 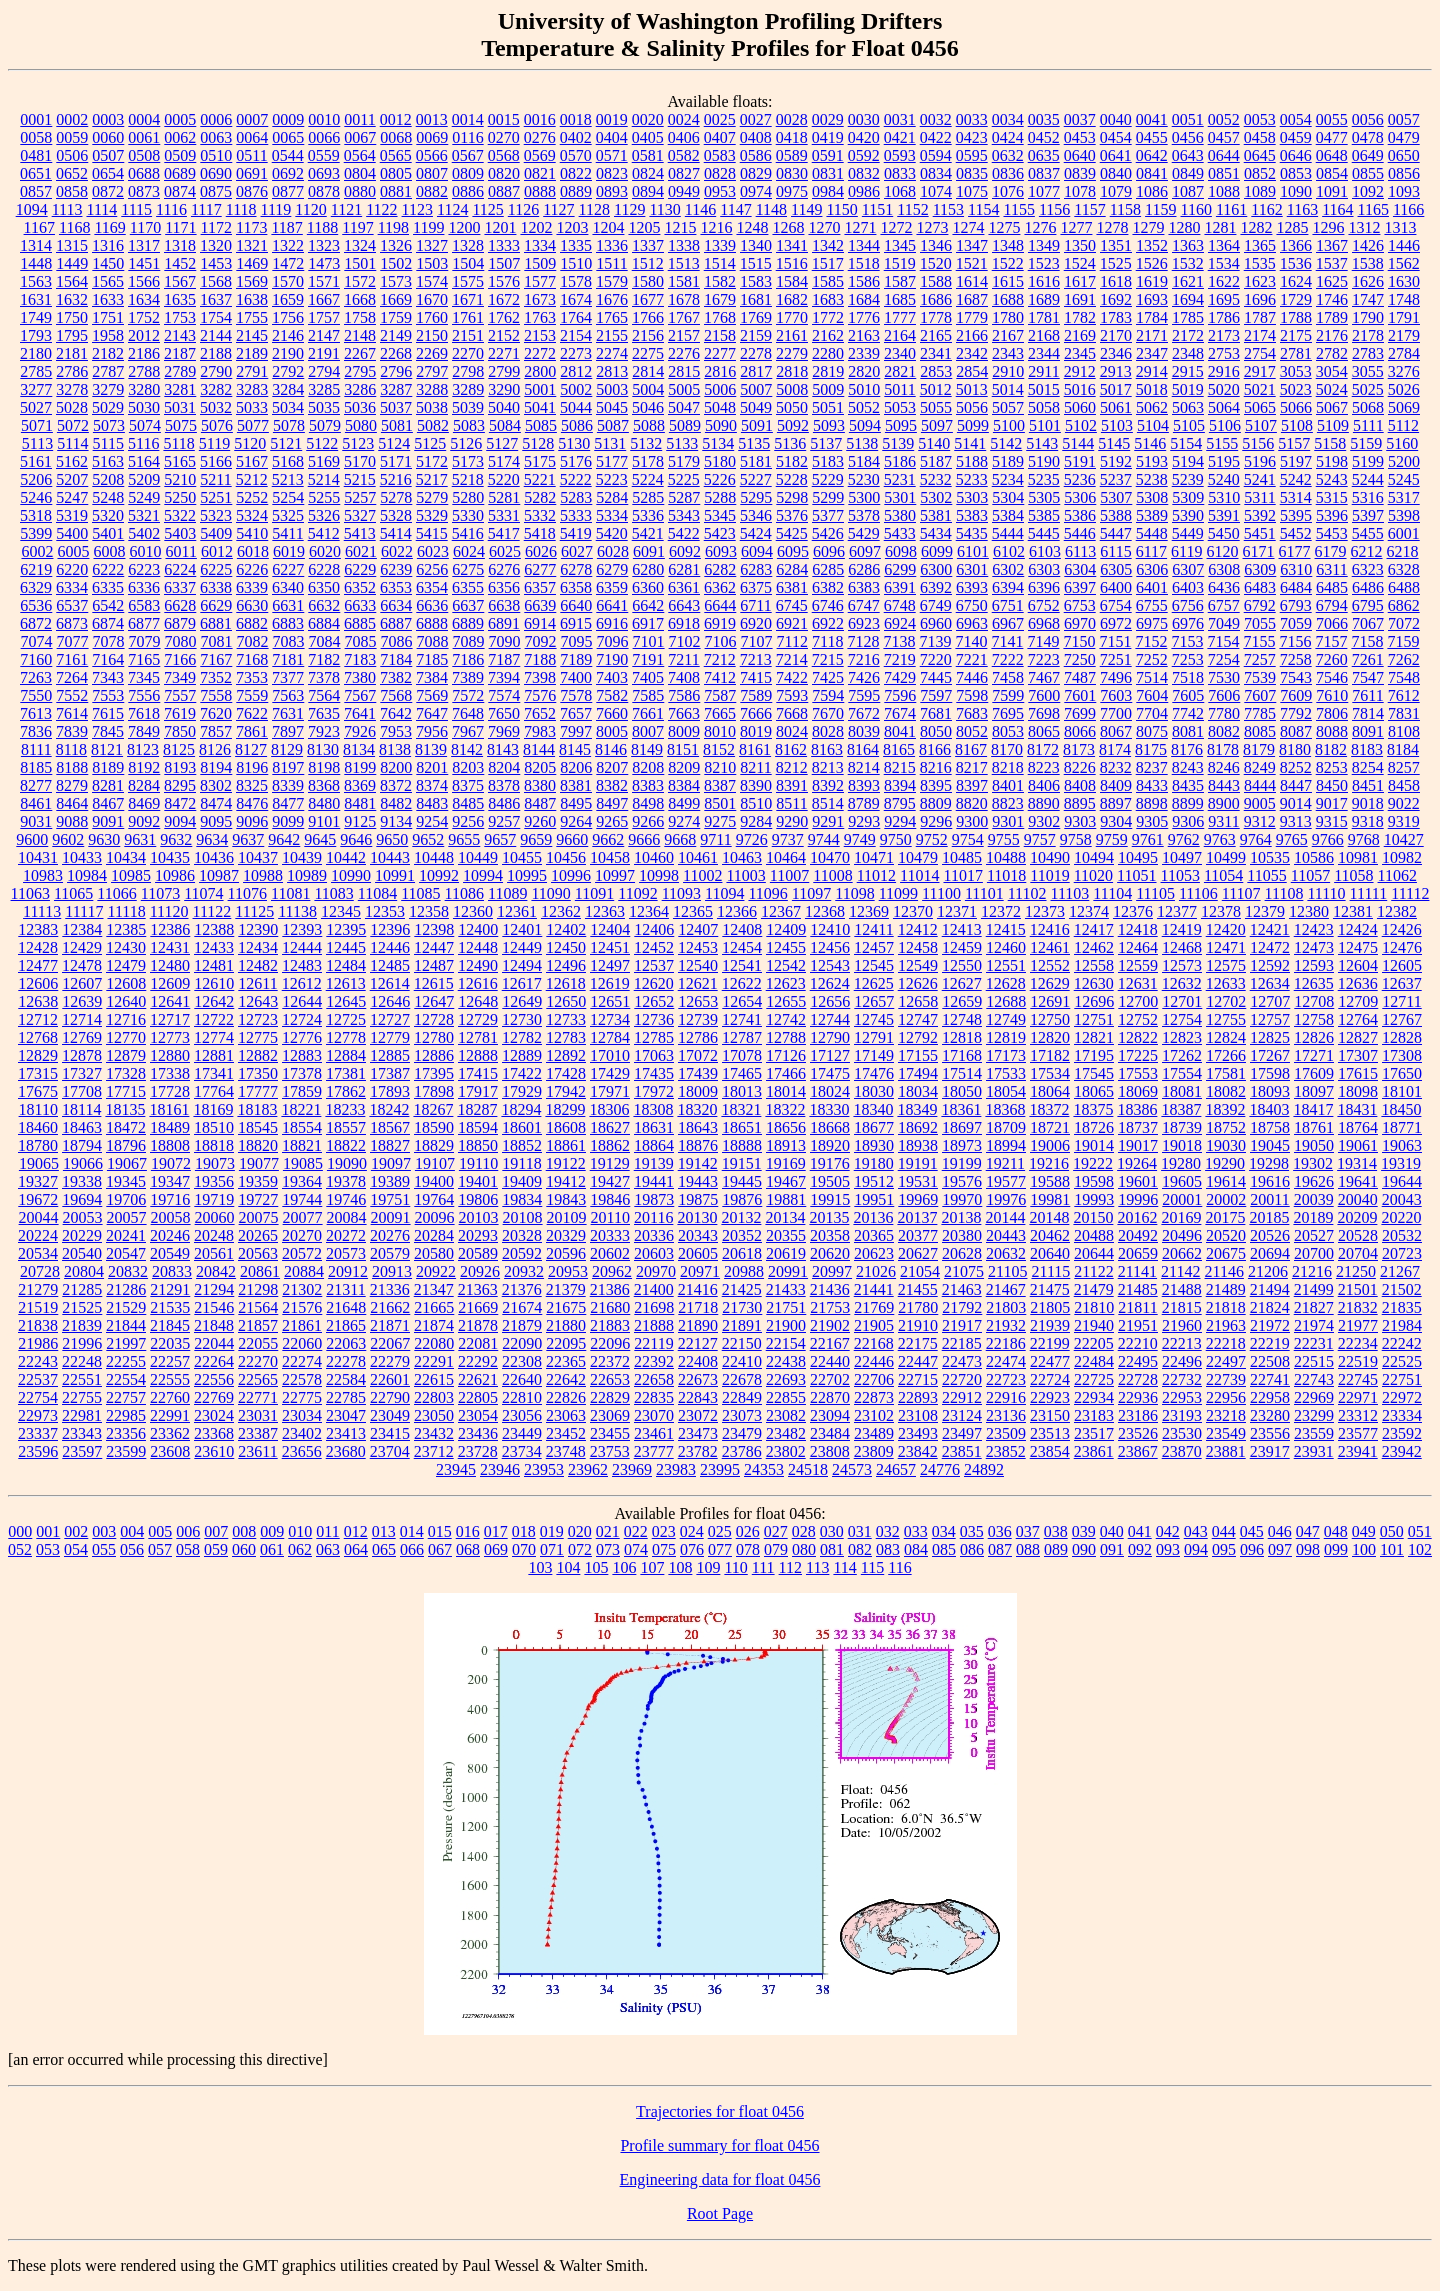 What do you see at coordinates (1223, 641) in the screenshot?
I see `7154` at bounding box center [1223, 641].